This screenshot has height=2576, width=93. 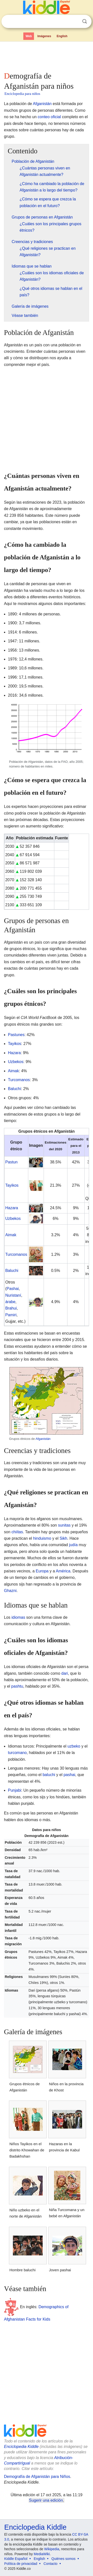 What do you see at coordinates (51, 2549) in the screenshot?
I see `Wikipedia` at bounding box center [51, 2549].